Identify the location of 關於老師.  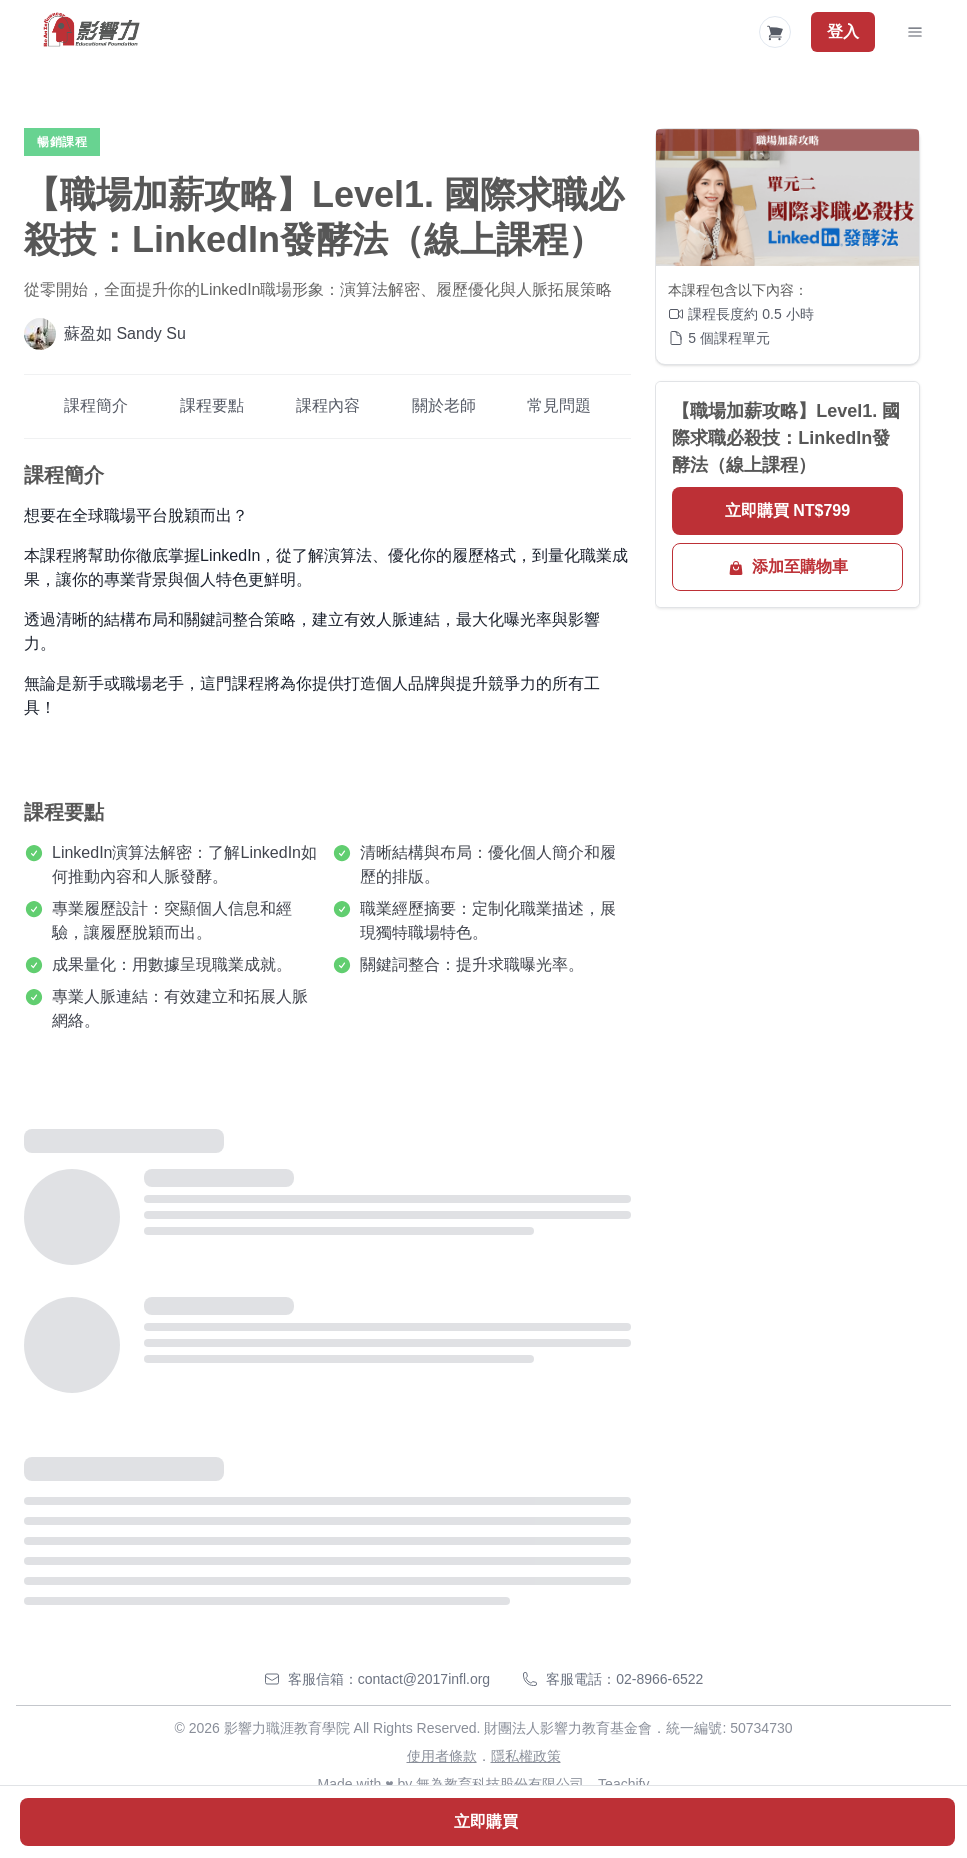
(444, 405).